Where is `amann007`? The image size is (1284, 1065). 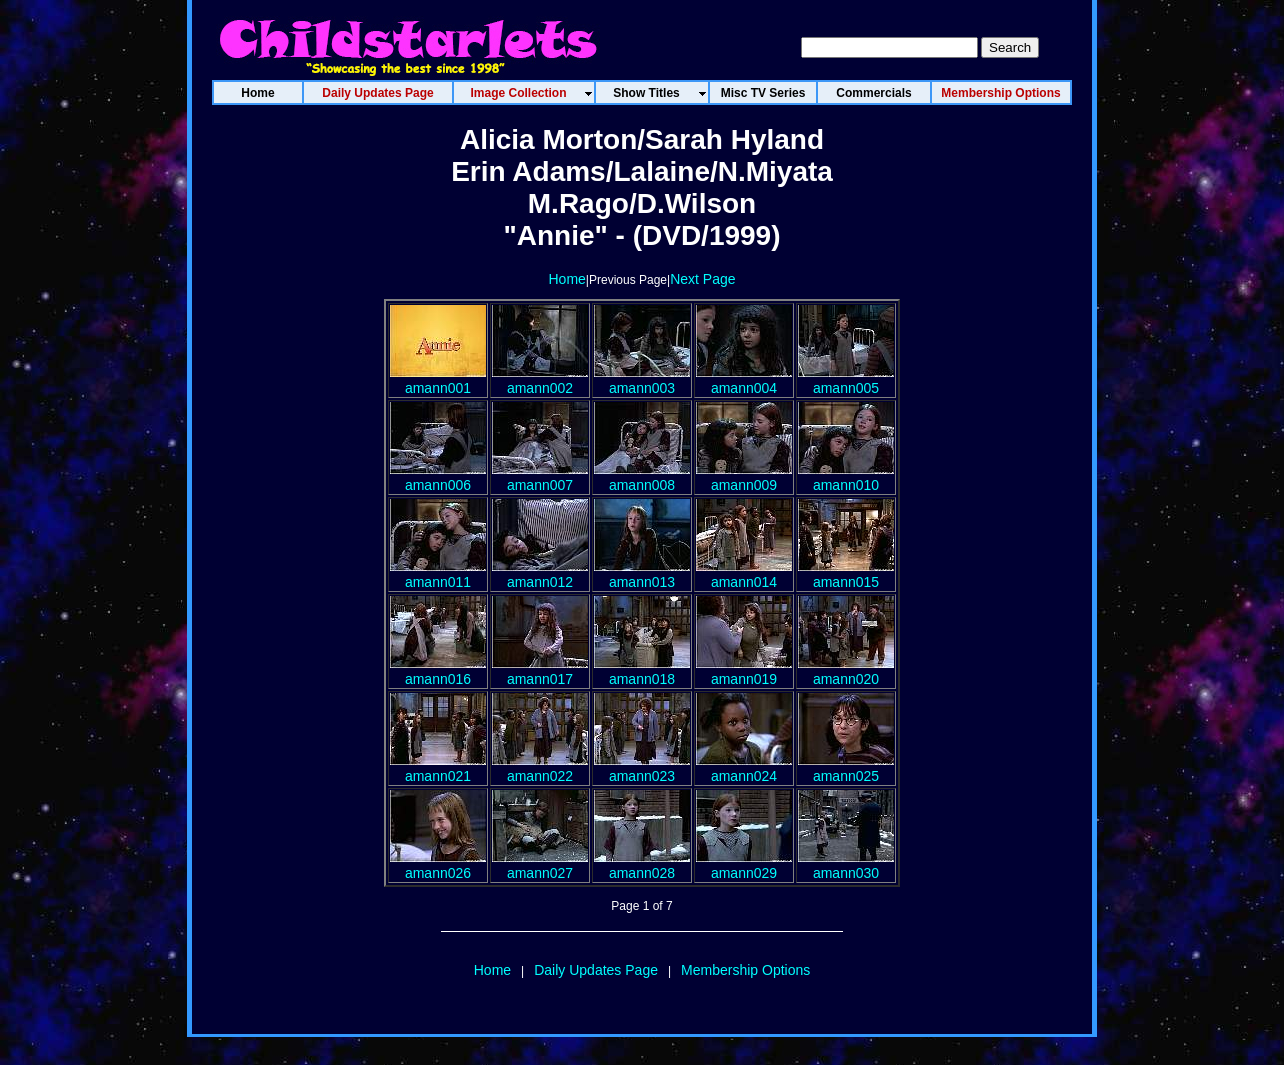 amann007 is located at coordinates (540, 477).